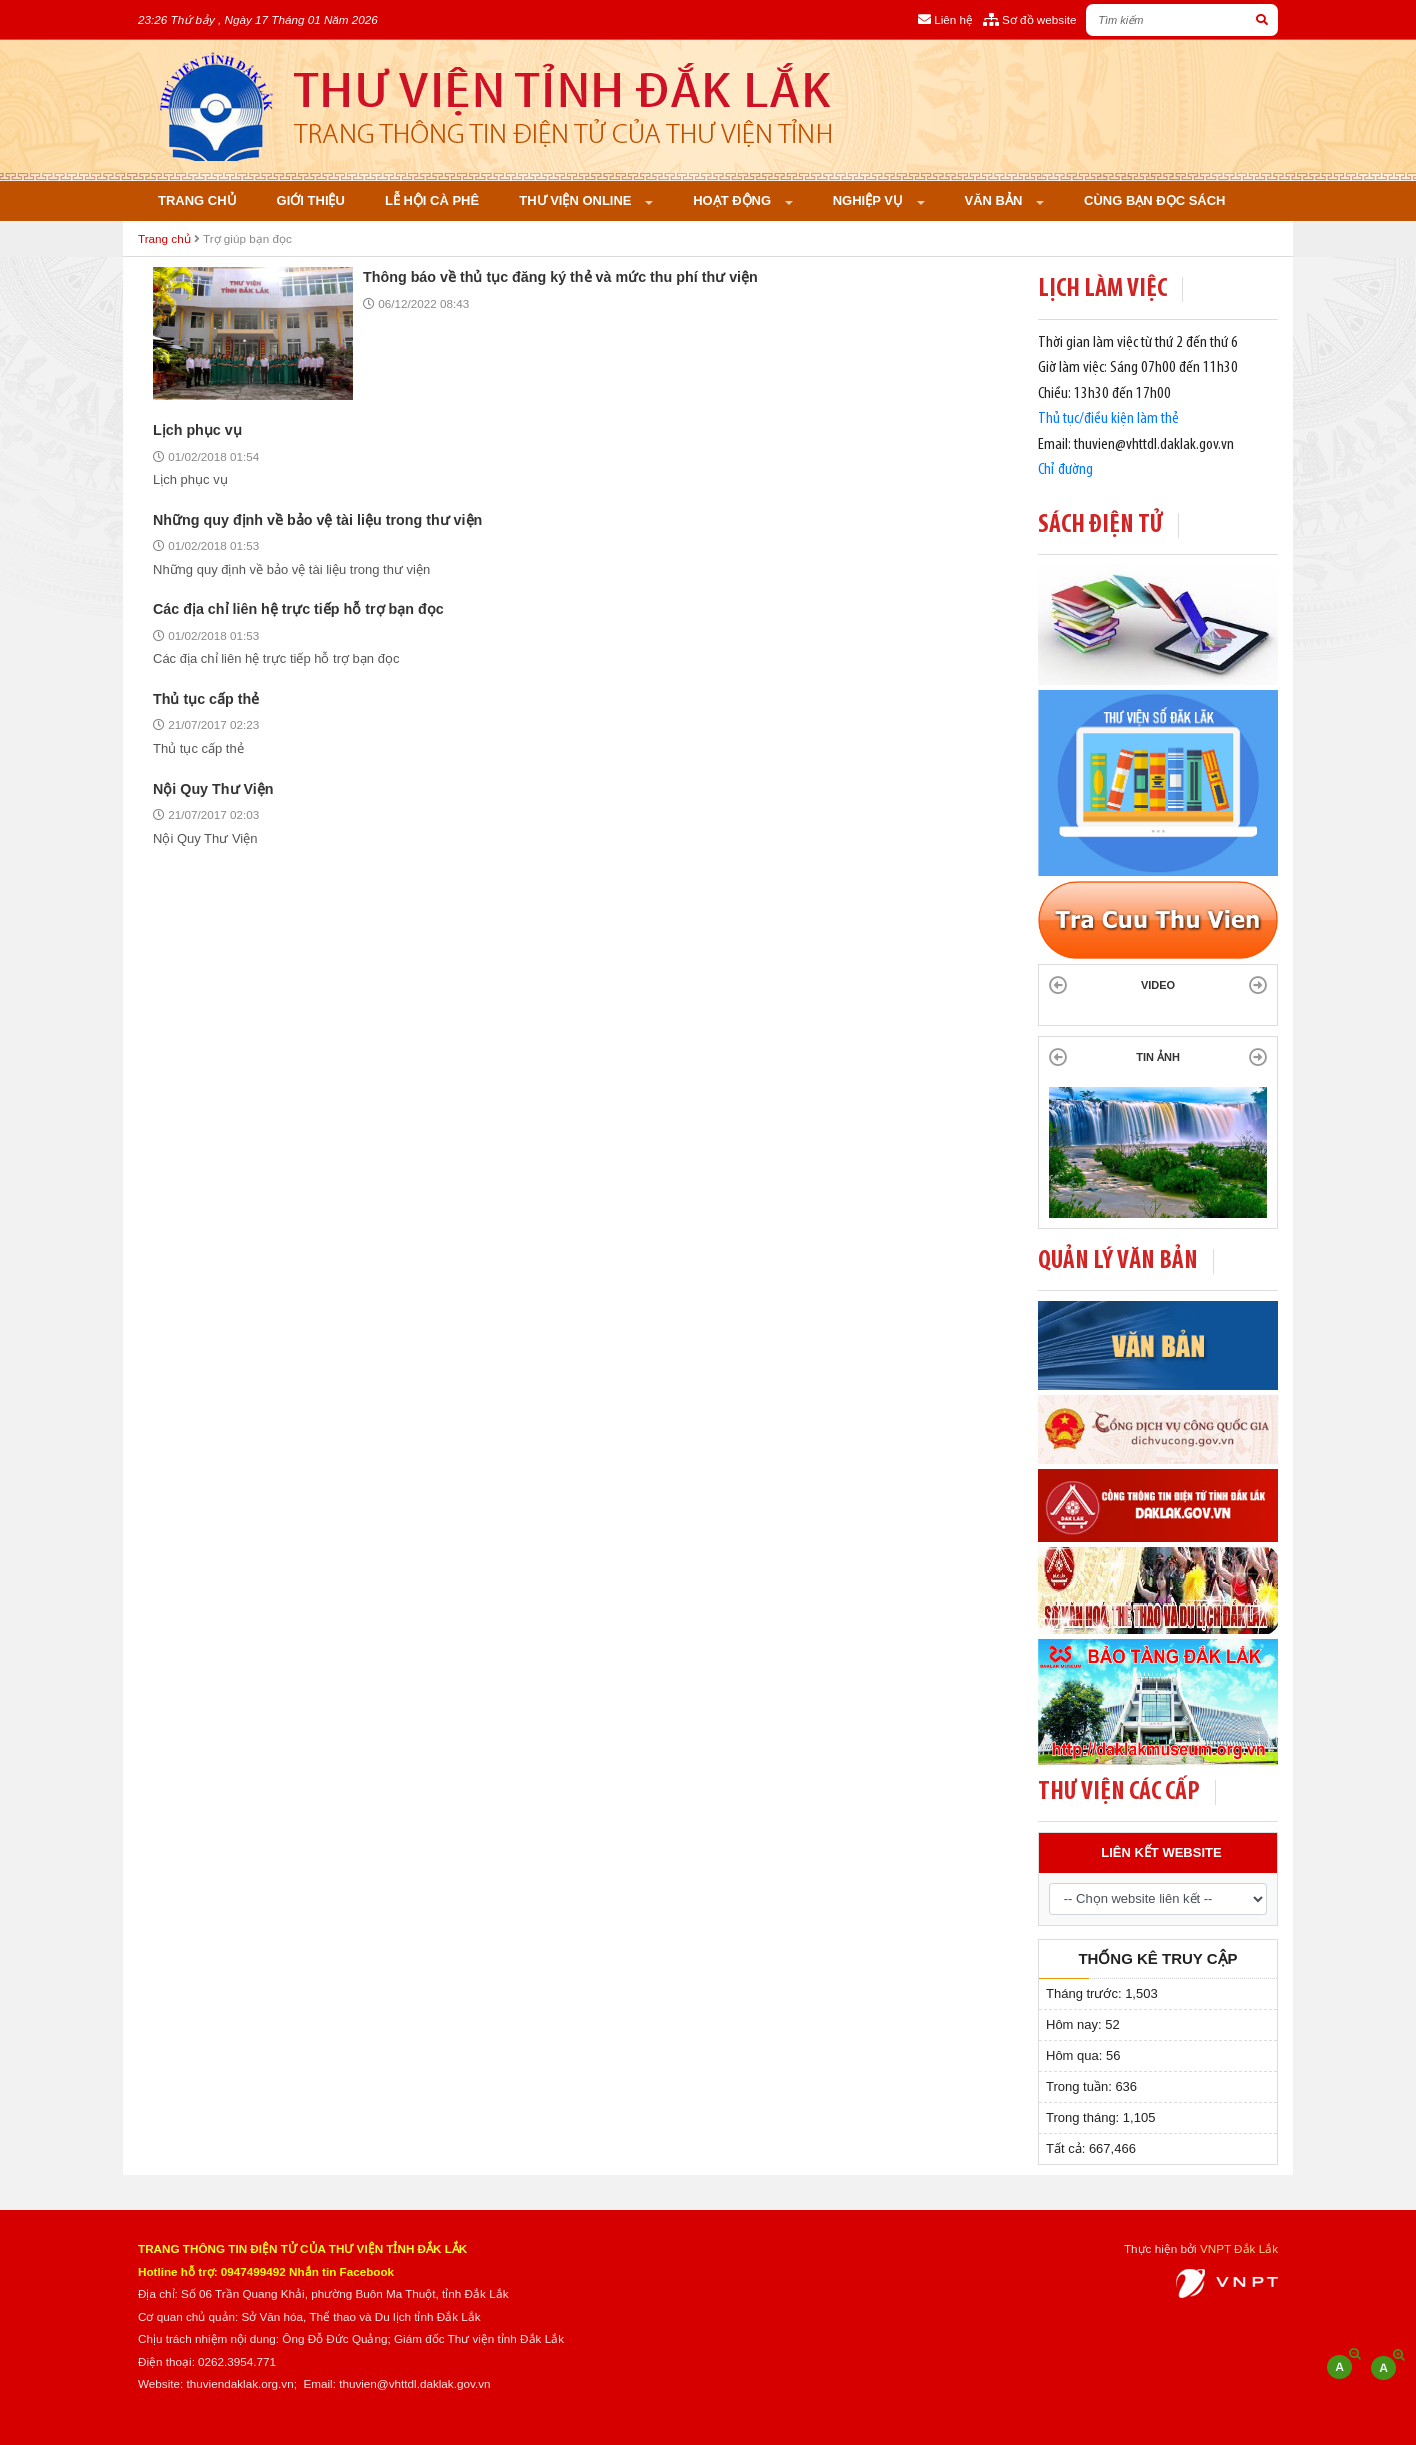 The width and height of the screenshot is (1416, 2445). I want to click on TIN ẢNH, so click(1158, 1057).